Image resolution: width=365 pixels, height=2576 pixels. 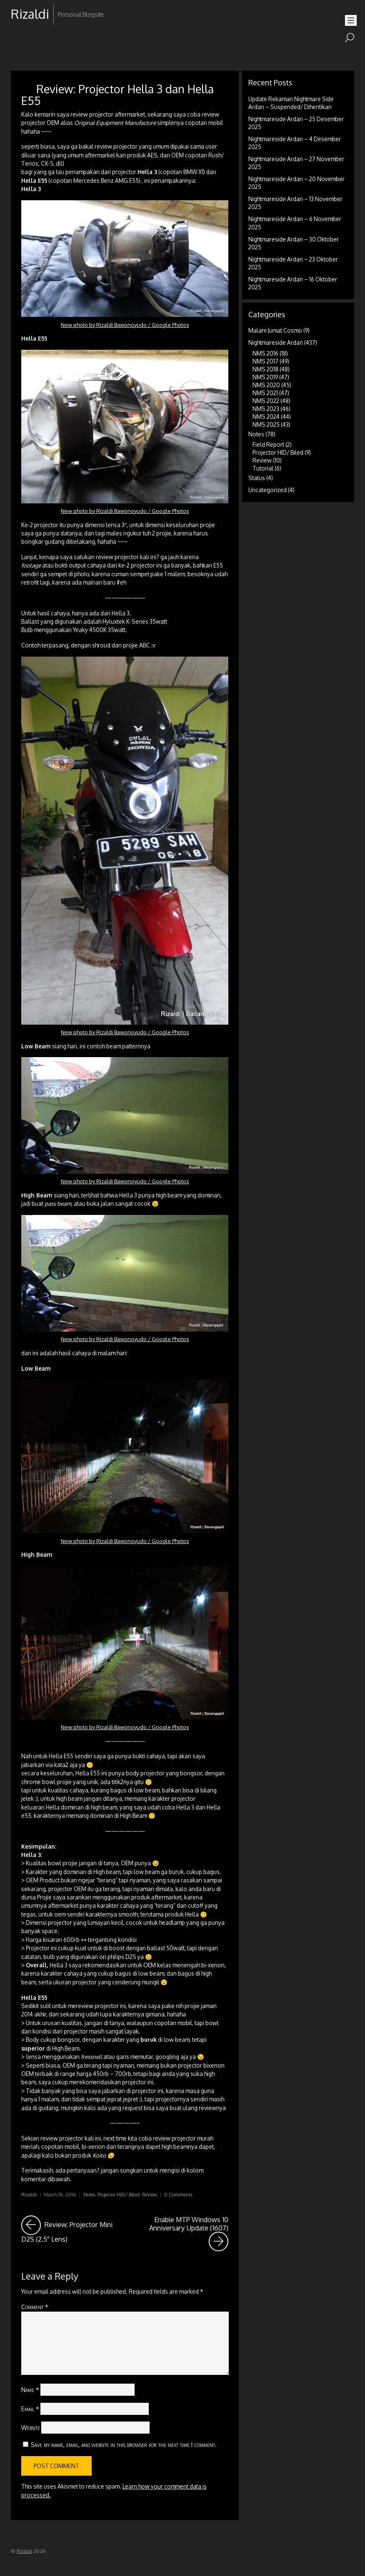 What do you see at coordinates (265, 392) in the screenshot?
I see `NMS 2021` at bounding box center [265, 392].